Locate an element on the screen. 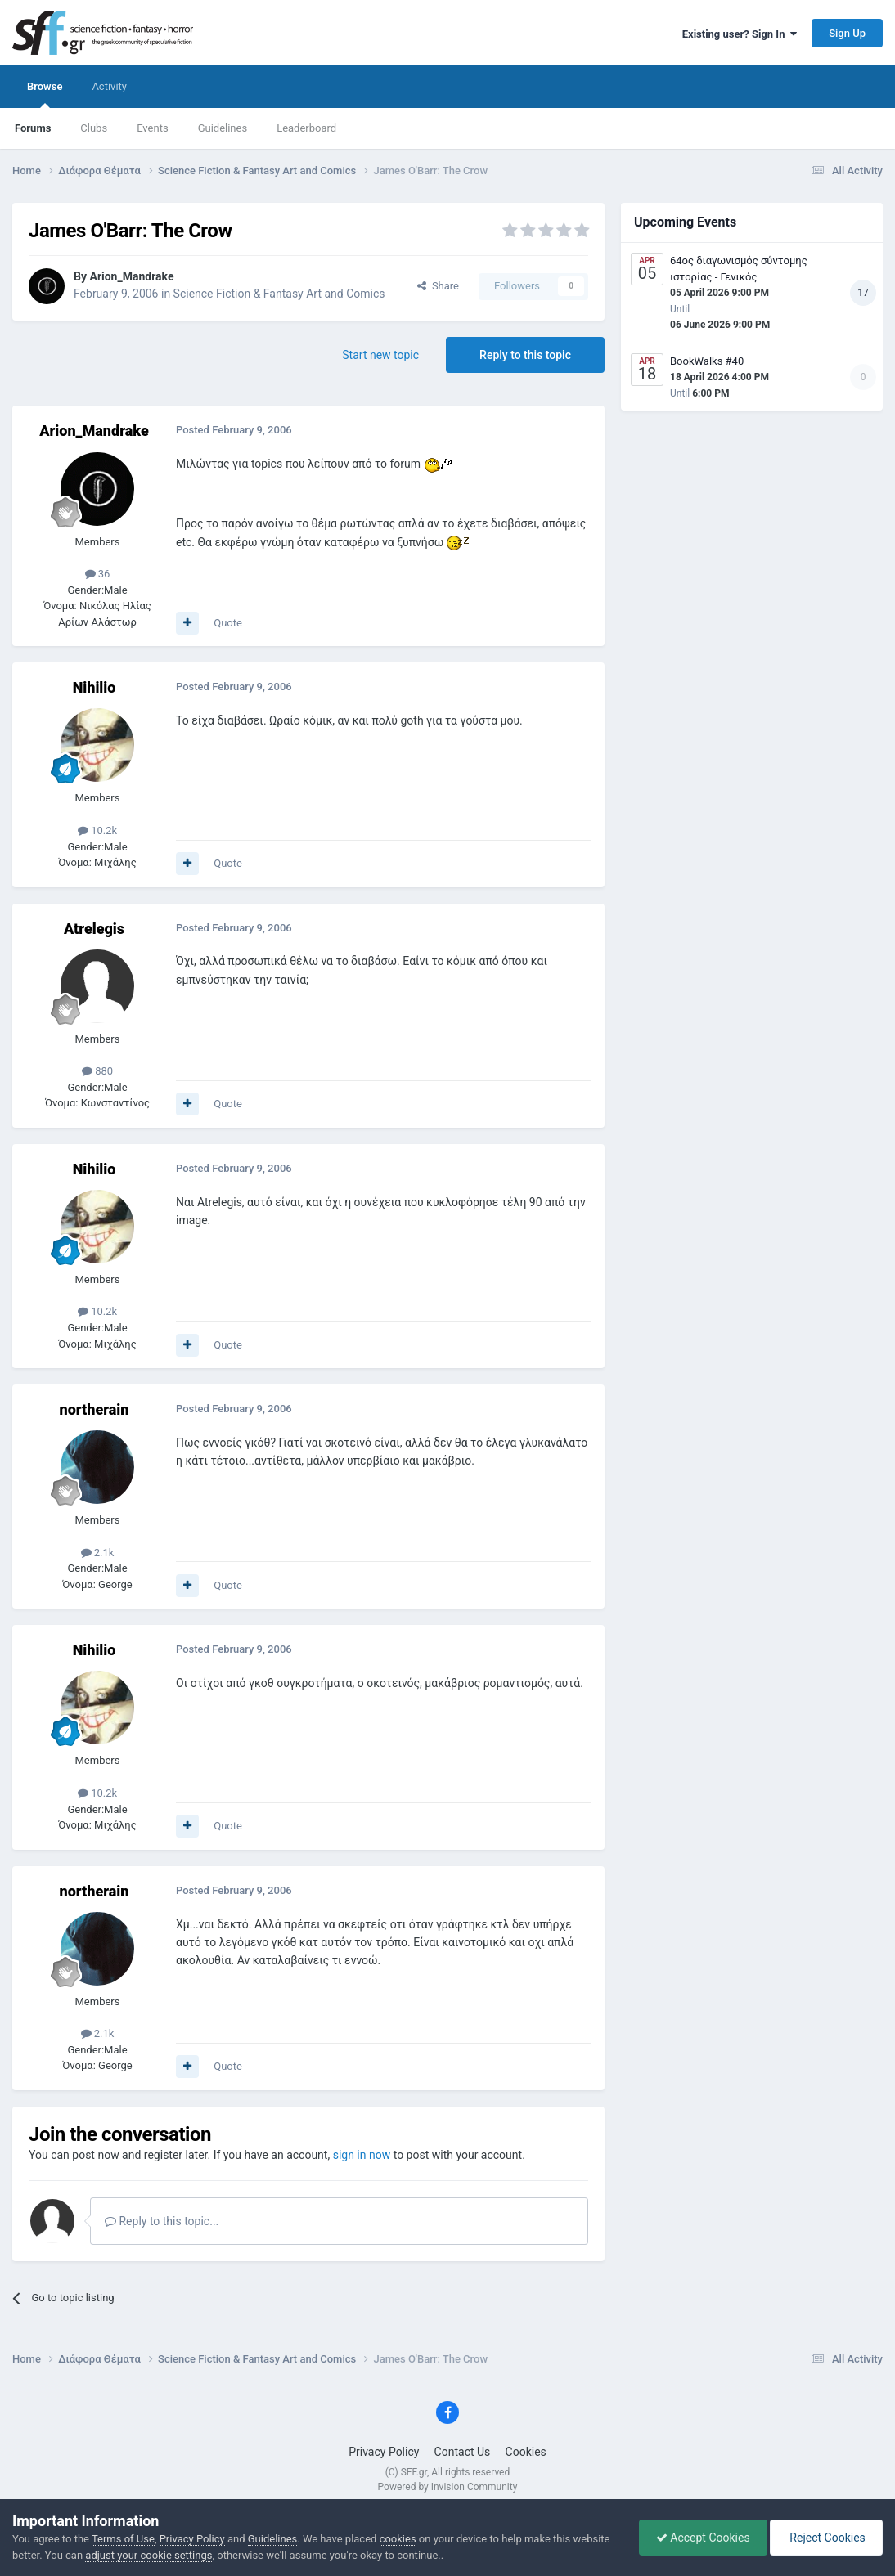  Terms of Use is located at coordinates (123, 2539).